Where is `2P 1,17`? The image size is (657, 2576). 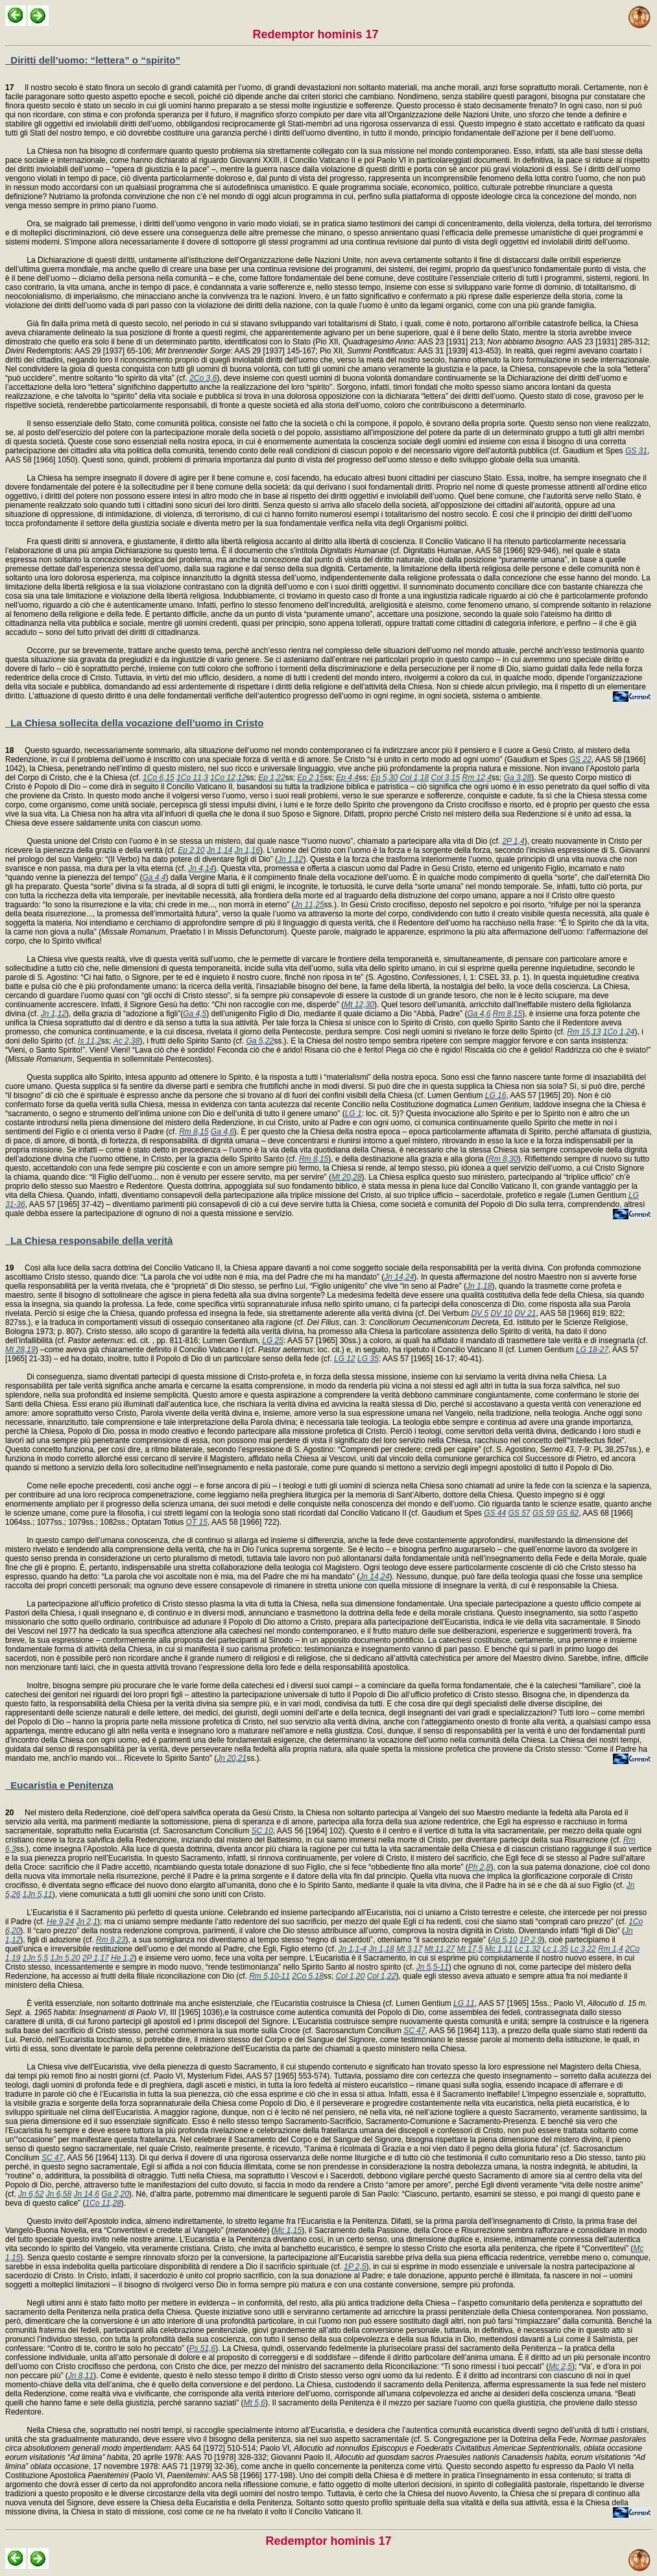
2P 1,17 is located at coordinates (95, 1957).